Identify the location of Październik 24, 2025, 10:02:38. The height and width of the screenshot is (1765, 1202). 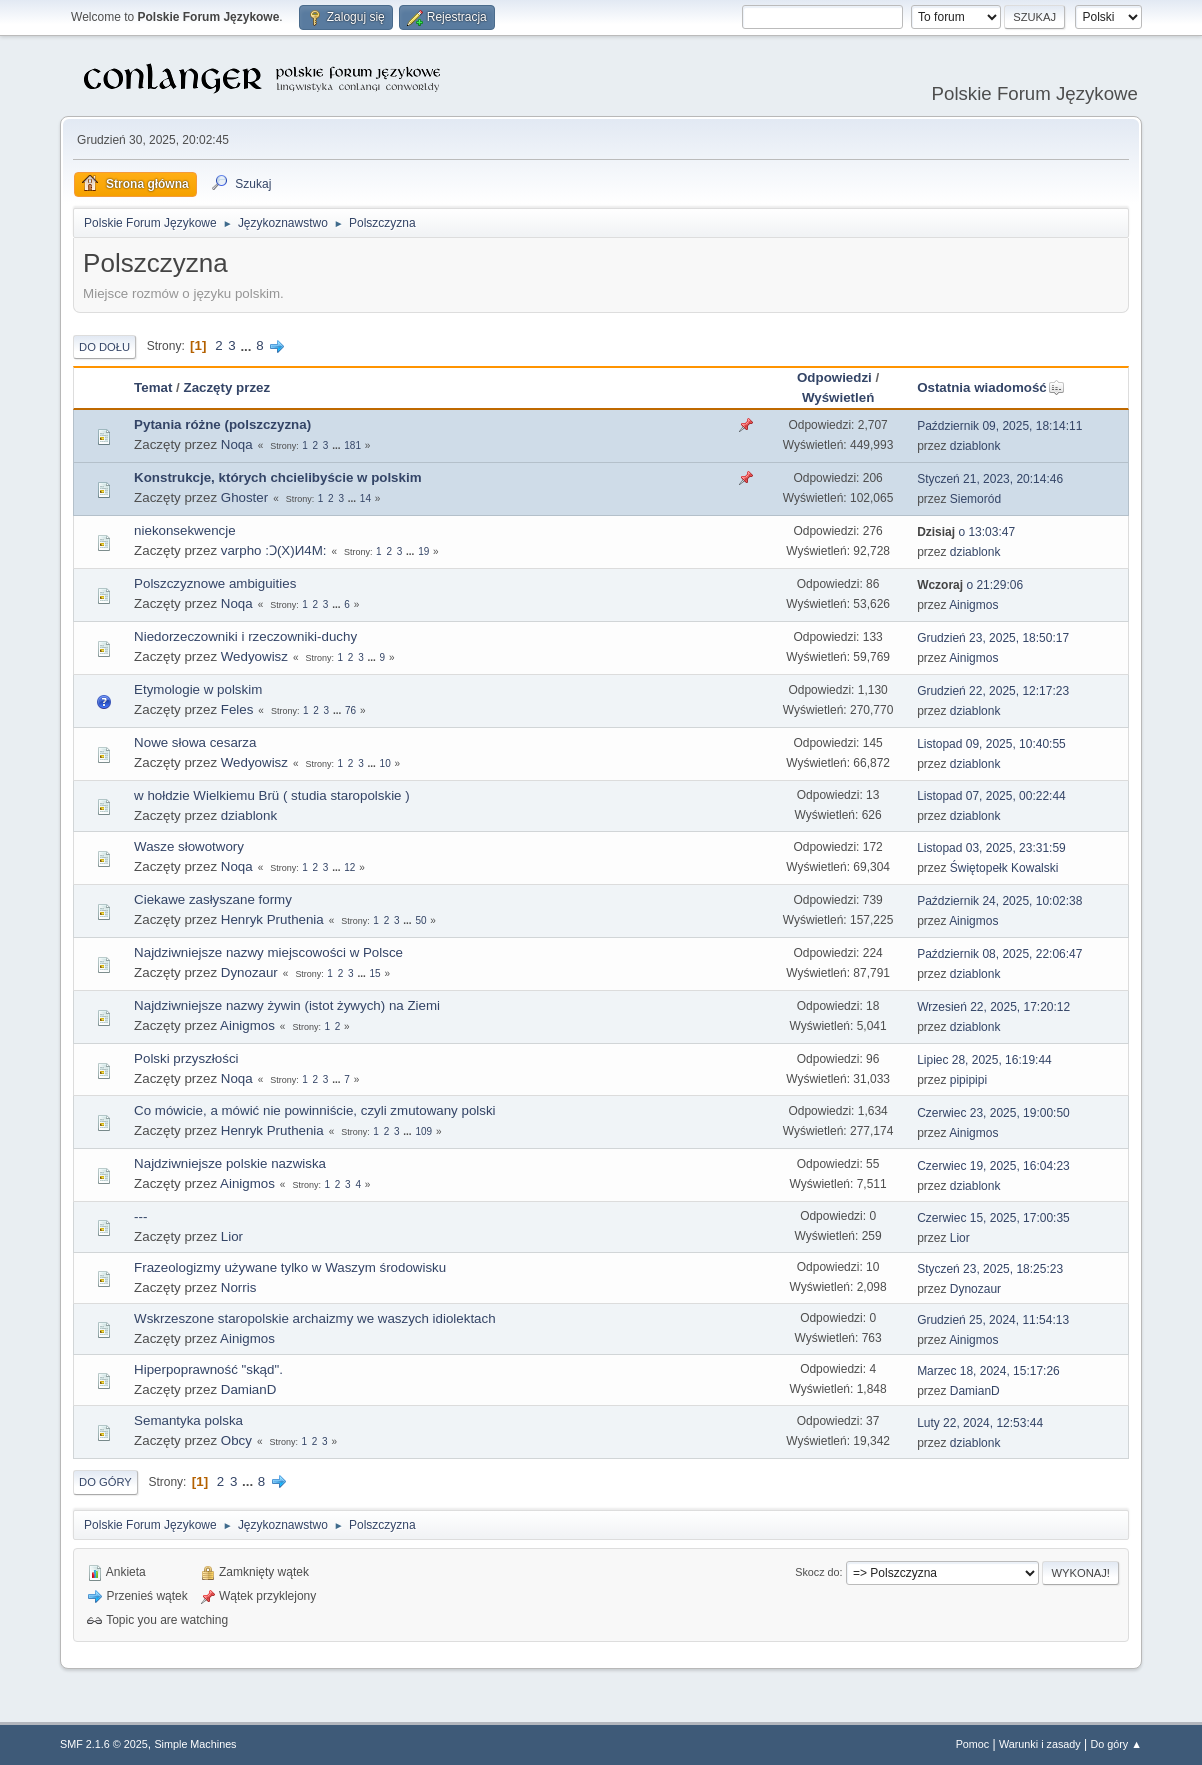
(999, 901).